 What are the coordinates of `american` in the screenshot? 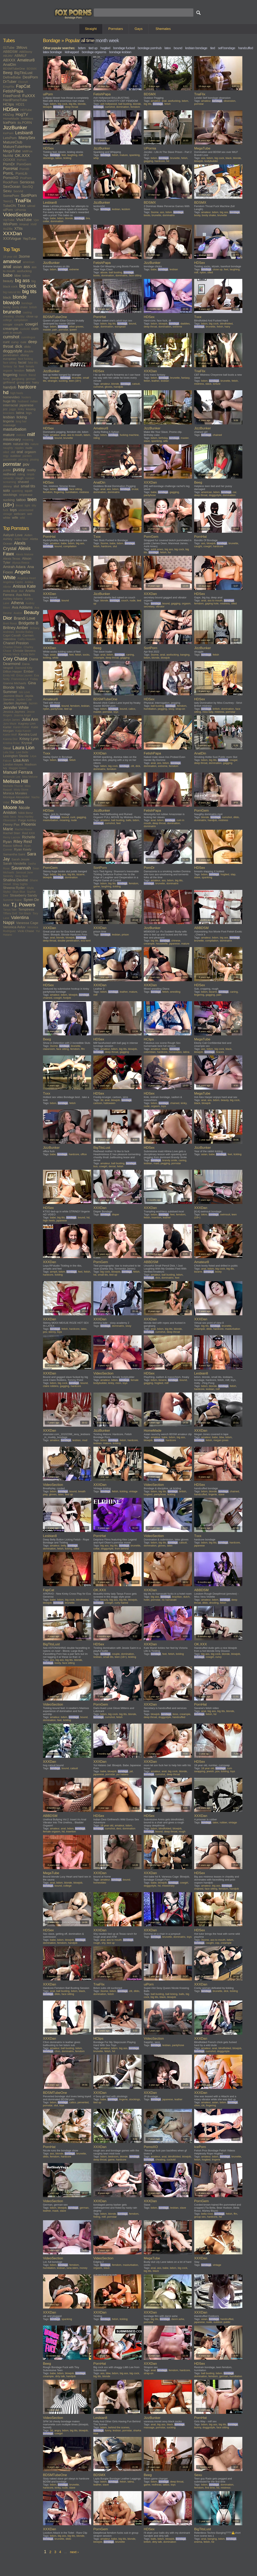 It's located at (29, 262).